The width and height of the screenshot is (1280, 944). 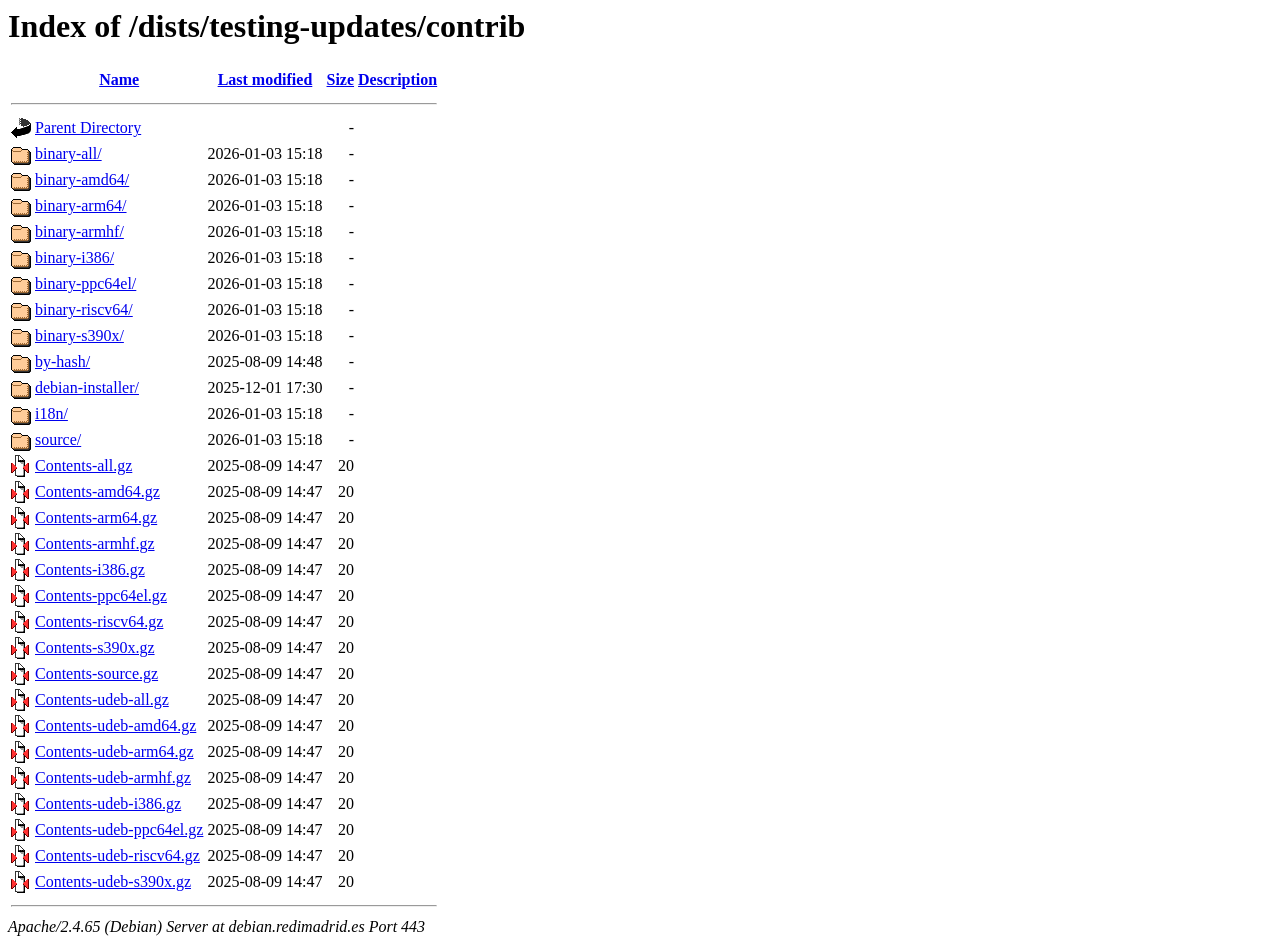 What do you see at coordinates (115, 725) in the screenshot?
I see `Contents-udeb-amd64.gz` at bounding box center [115, 725].